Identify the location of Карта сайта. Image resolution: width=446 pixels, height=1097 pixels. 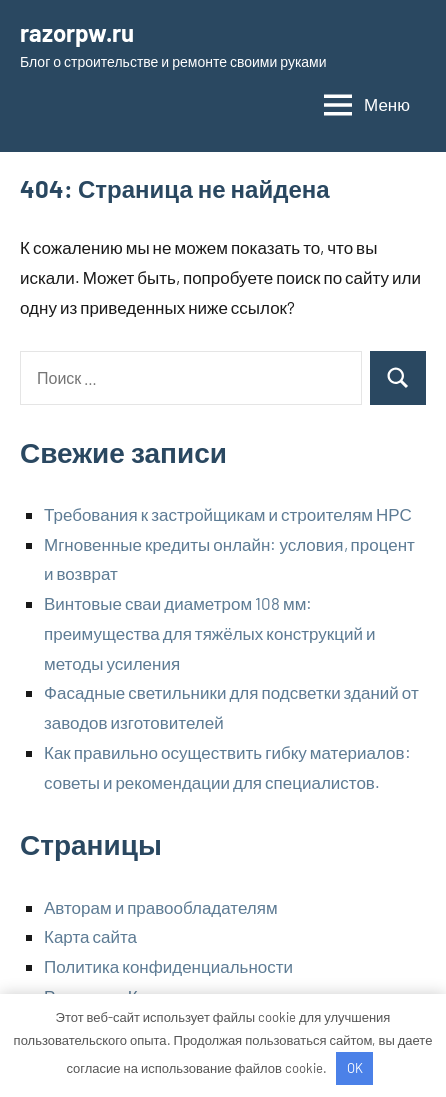
(90, 936).